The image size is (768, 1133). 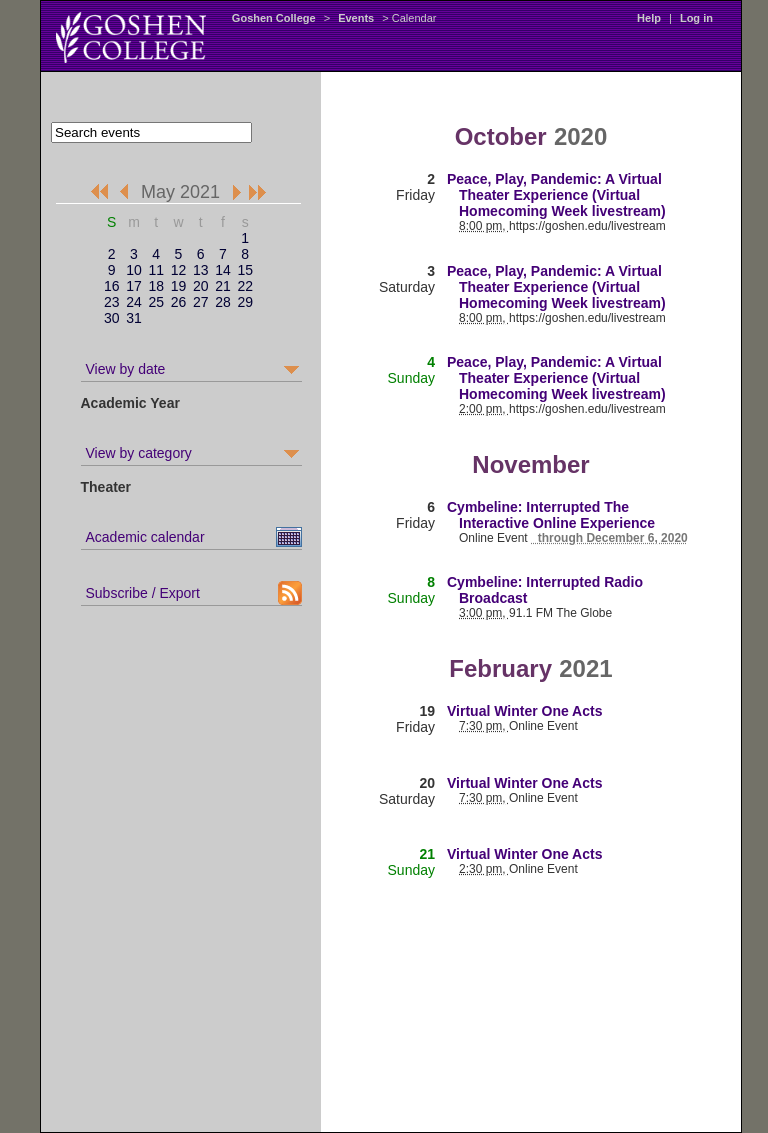 I want to click on Events, so click(x=356, y=18).